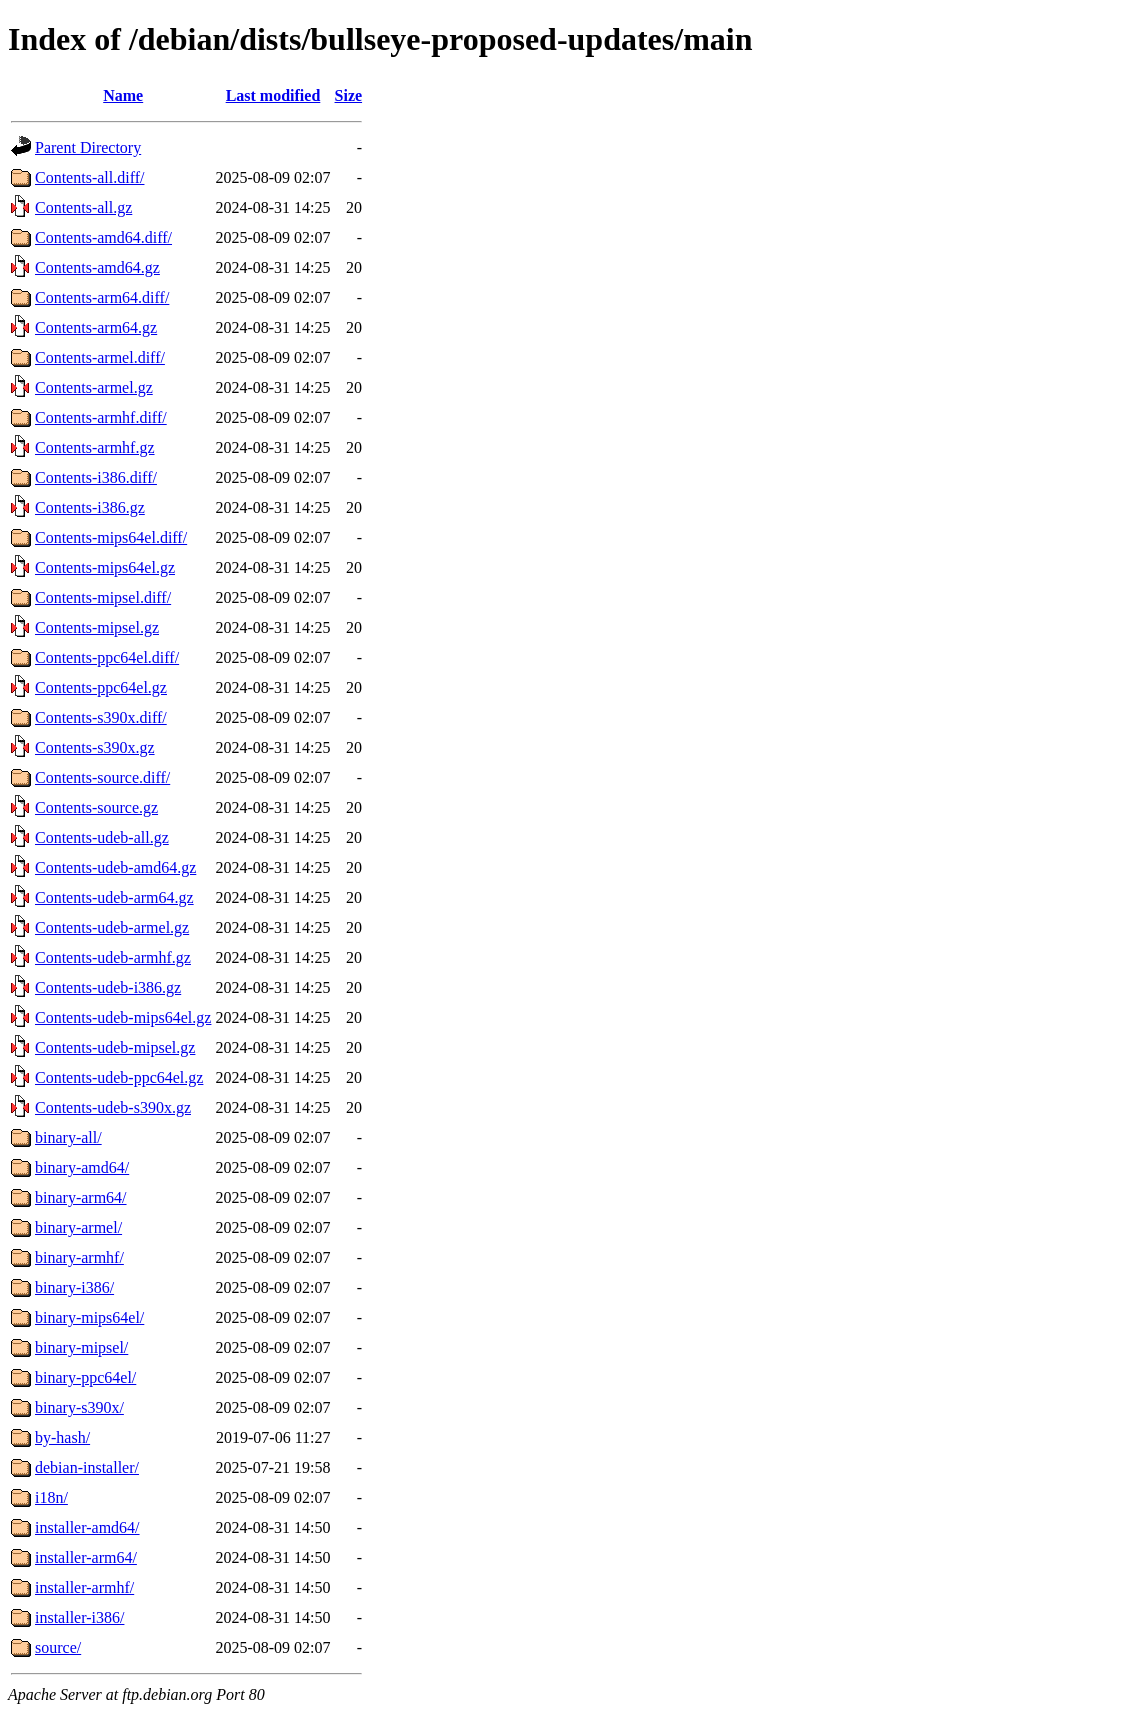 The height and width of the screenshot is (1712, 1122). What do you see at coordinates (349, 95) in the screenshot?
I see `Size` at bounding box center [349, 95].